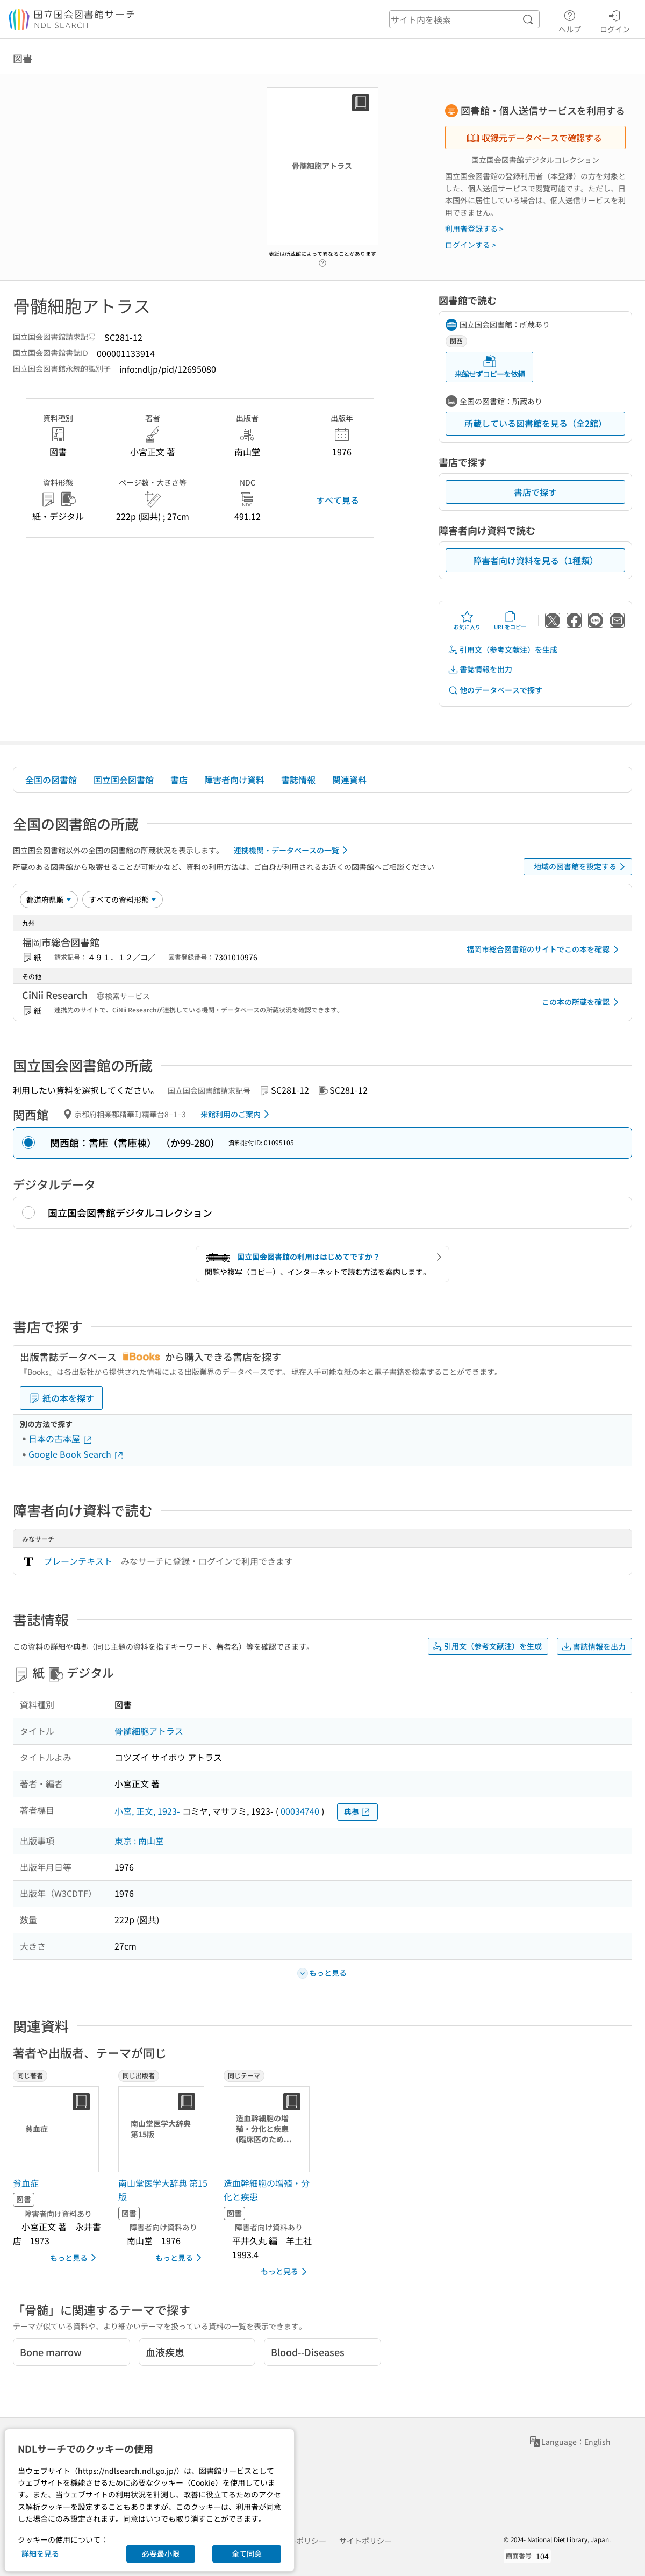 This screenshot has width=645, height=2576. What do you see at coordinates (122, 899) in the screenshot?
I see `[資料形態]` at bounding box center [122, 899].